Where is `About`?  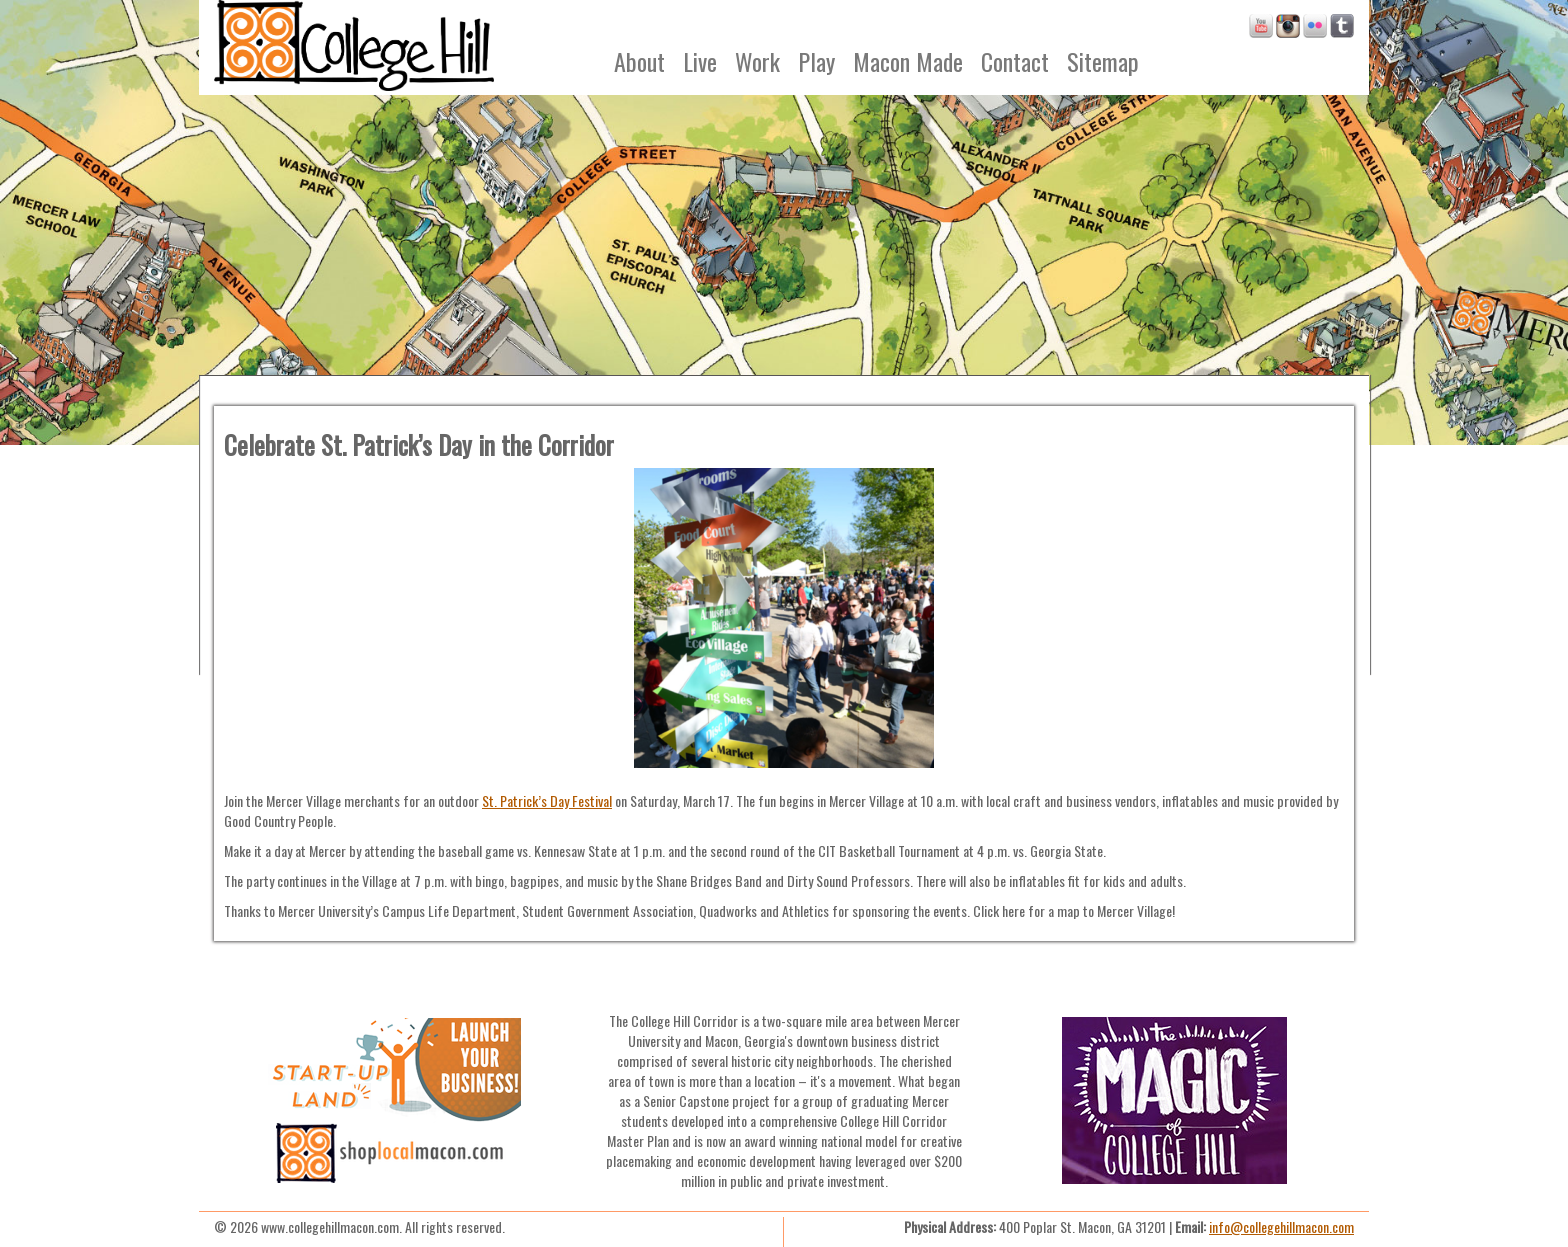
About is located at coordinates (639, 61).